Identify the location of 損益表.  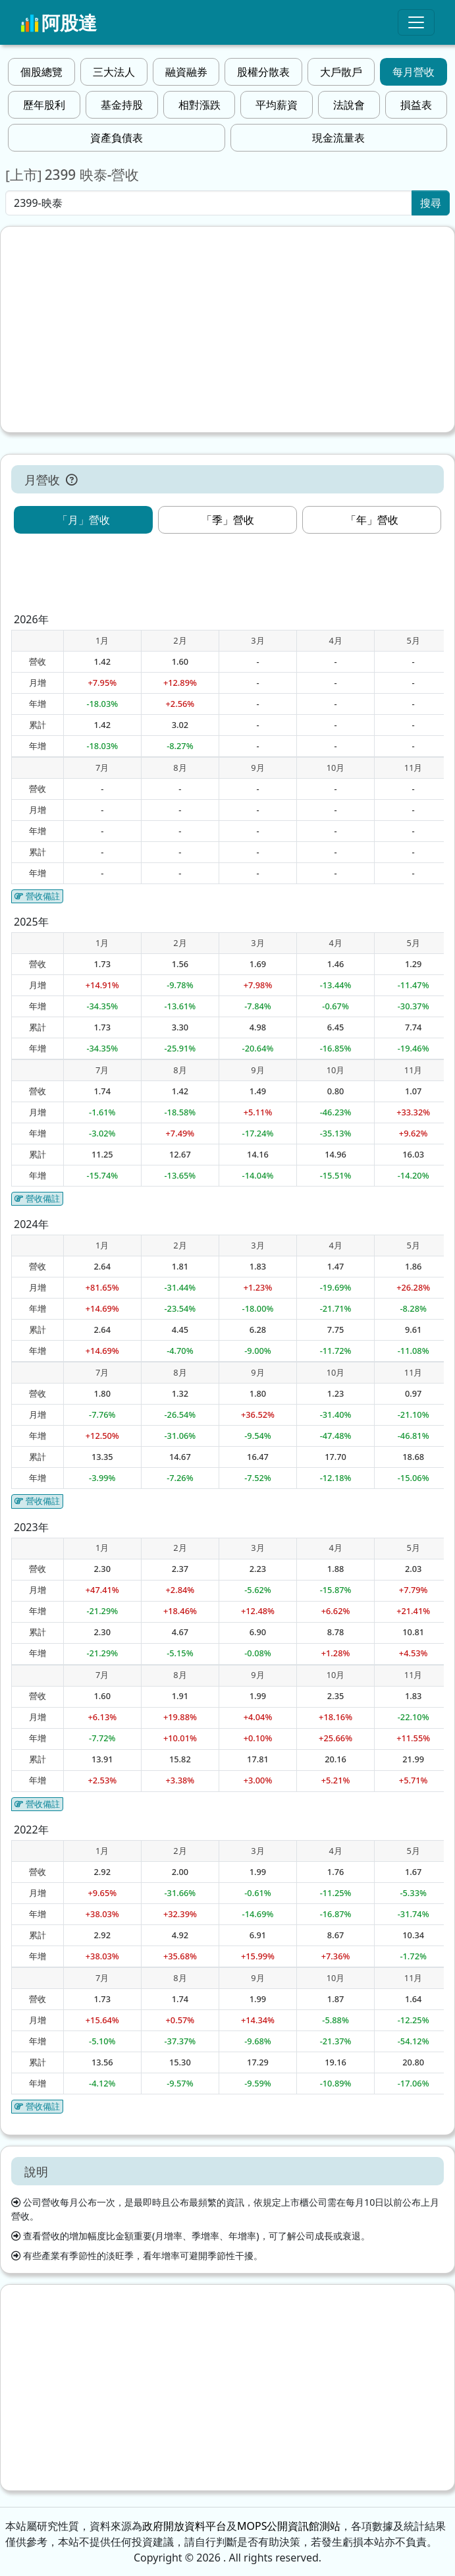
(416, 105).